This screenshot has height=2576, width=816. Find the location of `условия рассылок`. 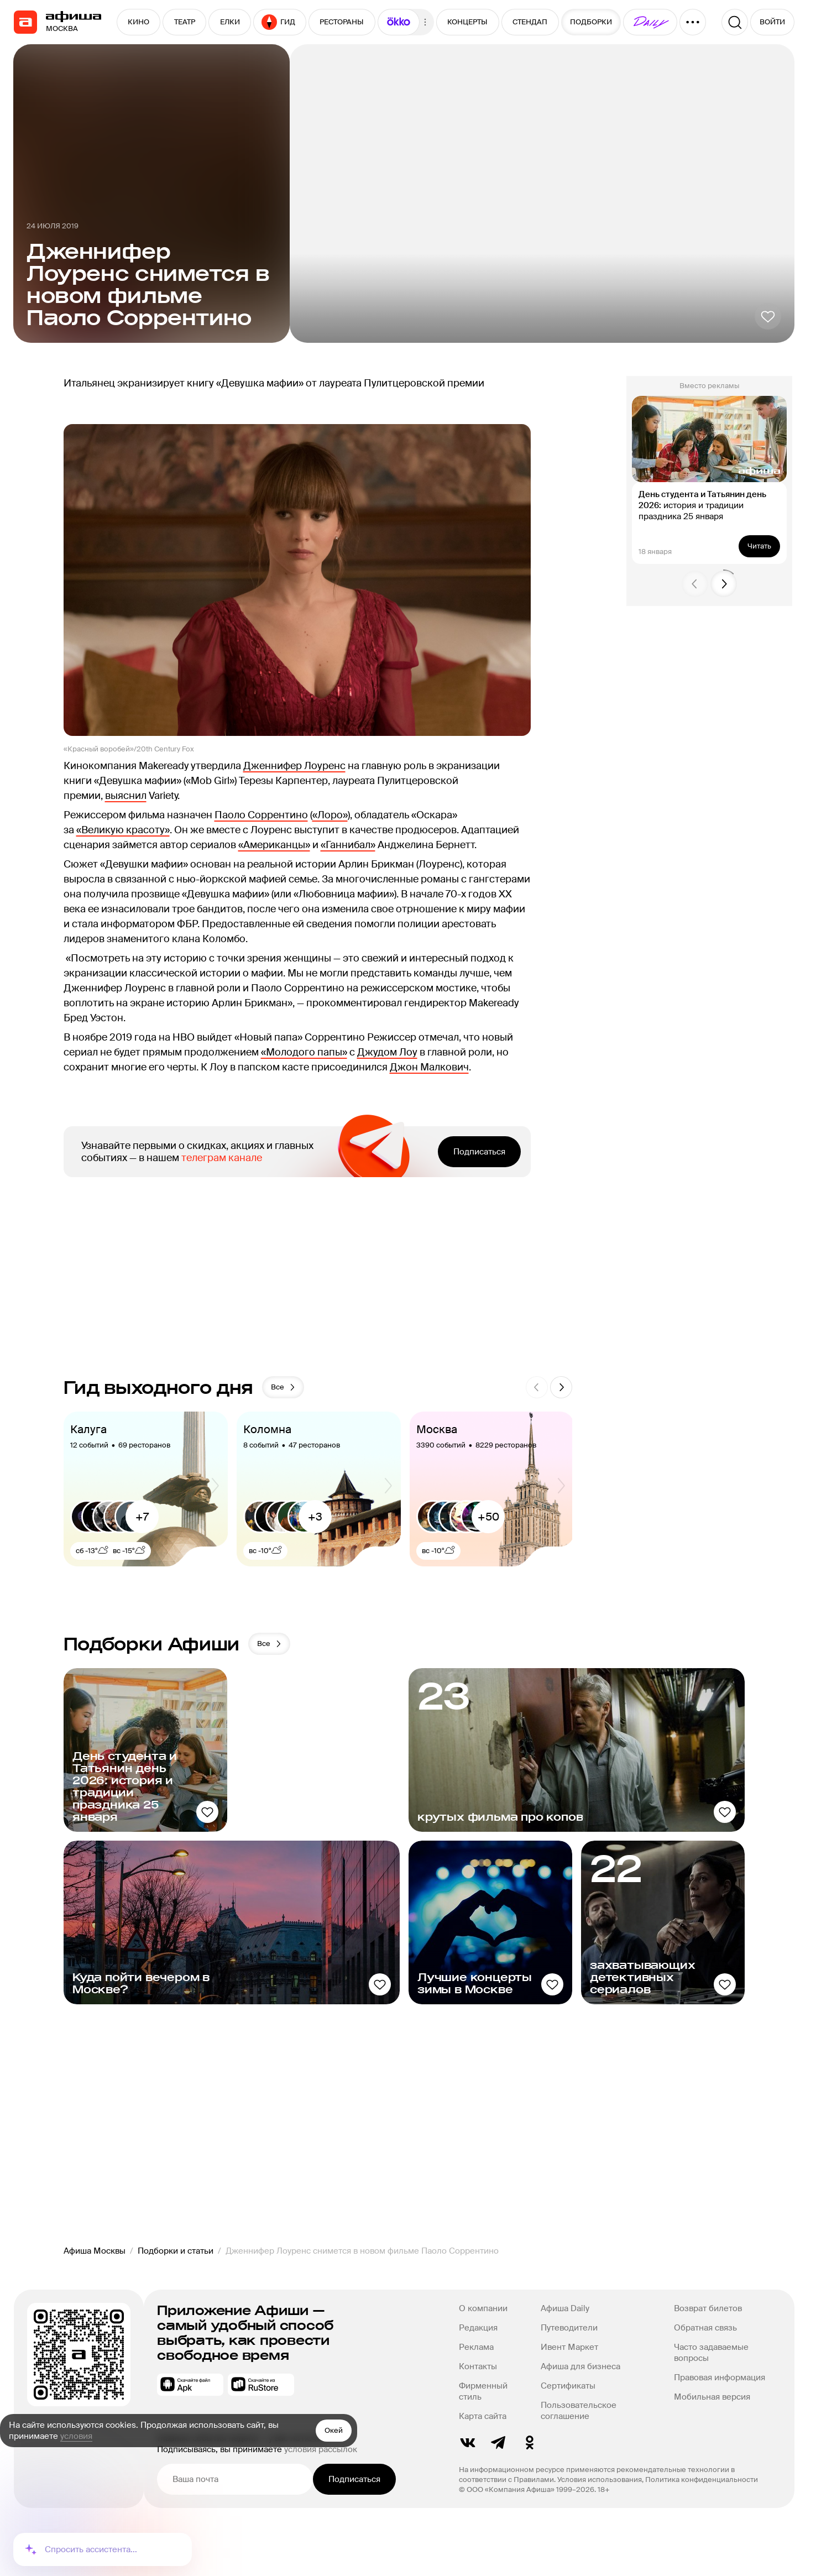

условия рассылок is located at coordinates (320, 2449).